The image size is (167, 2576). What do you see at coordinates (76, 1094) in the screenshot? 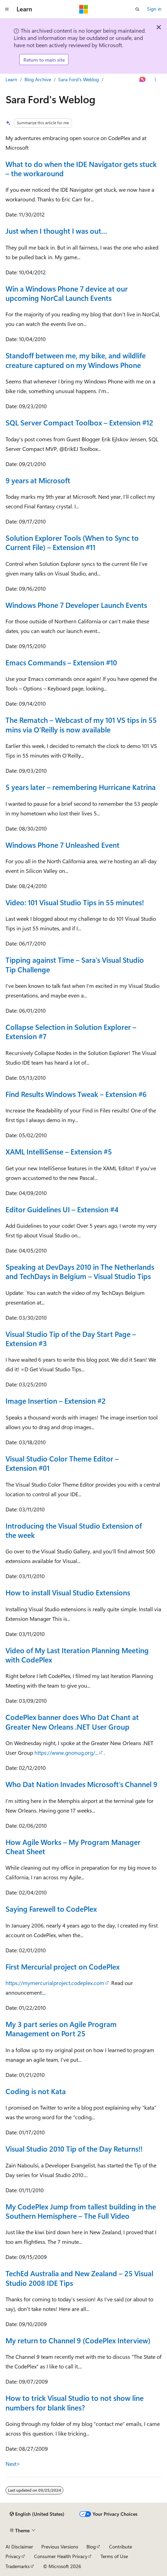
I see `Find Results Windows Tweak – Extension #6` at bounding box center [76, 1094].